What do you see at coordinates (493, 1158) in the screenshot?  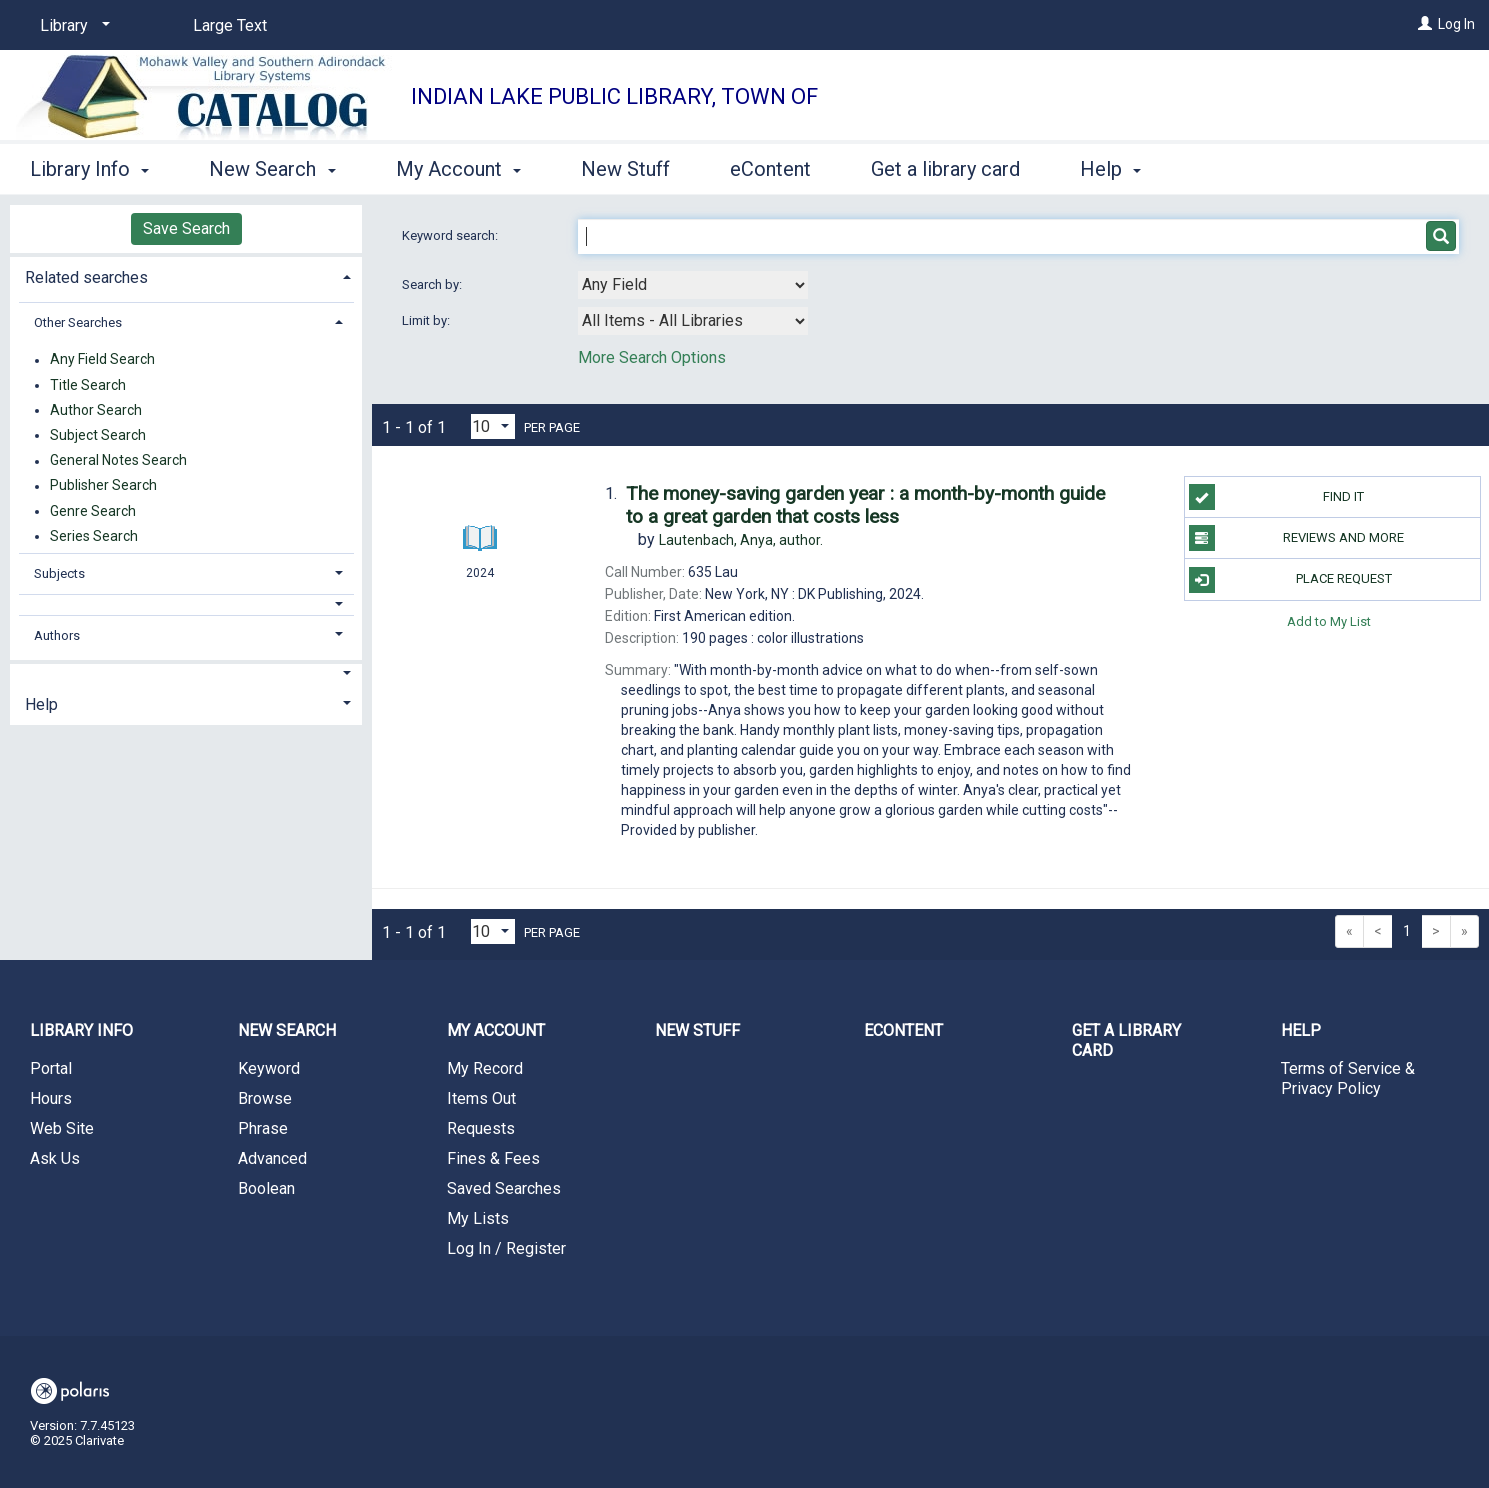 I see `Fines & Fees` at bounding box center [493, 1158].